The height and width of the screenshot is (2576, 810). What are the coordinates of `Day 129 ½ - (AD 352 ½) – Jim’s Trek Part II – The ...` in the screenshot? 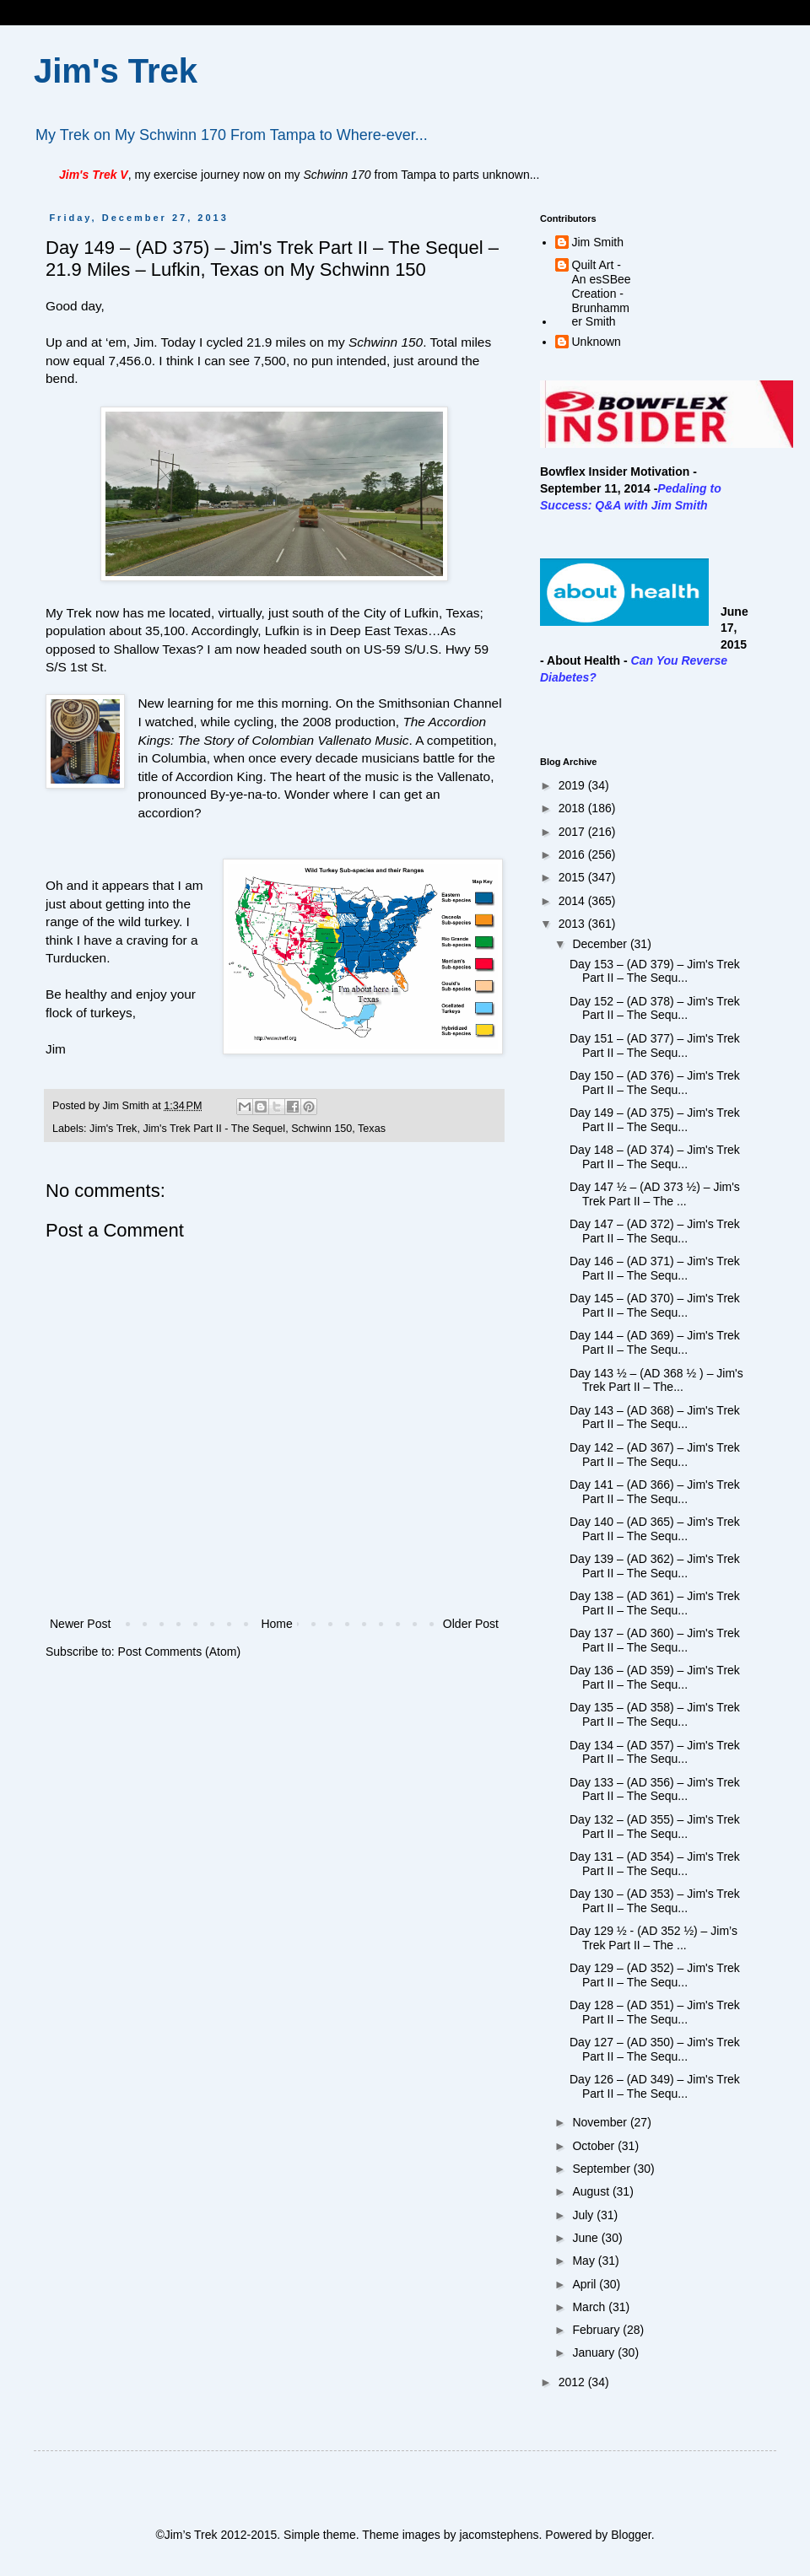 It's located at (653, 1938).